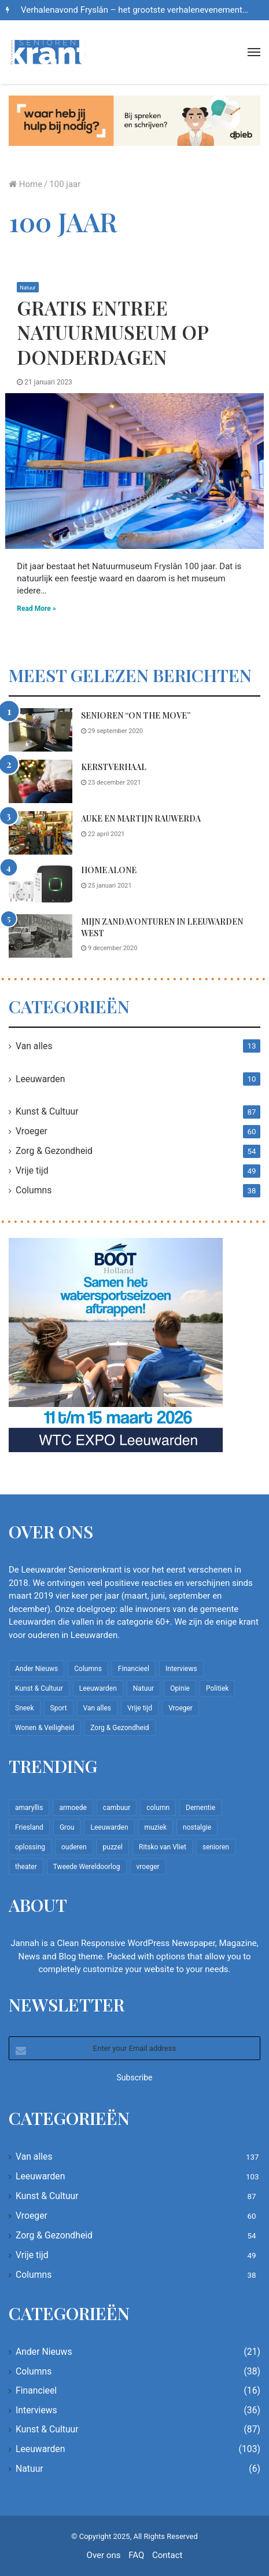 The height and width of the screenshot is (2576, 269). Describe the element at coordinates (116, 1808) in the screenshot. I see `cambuur [cambuur (7 items)]` at that location.